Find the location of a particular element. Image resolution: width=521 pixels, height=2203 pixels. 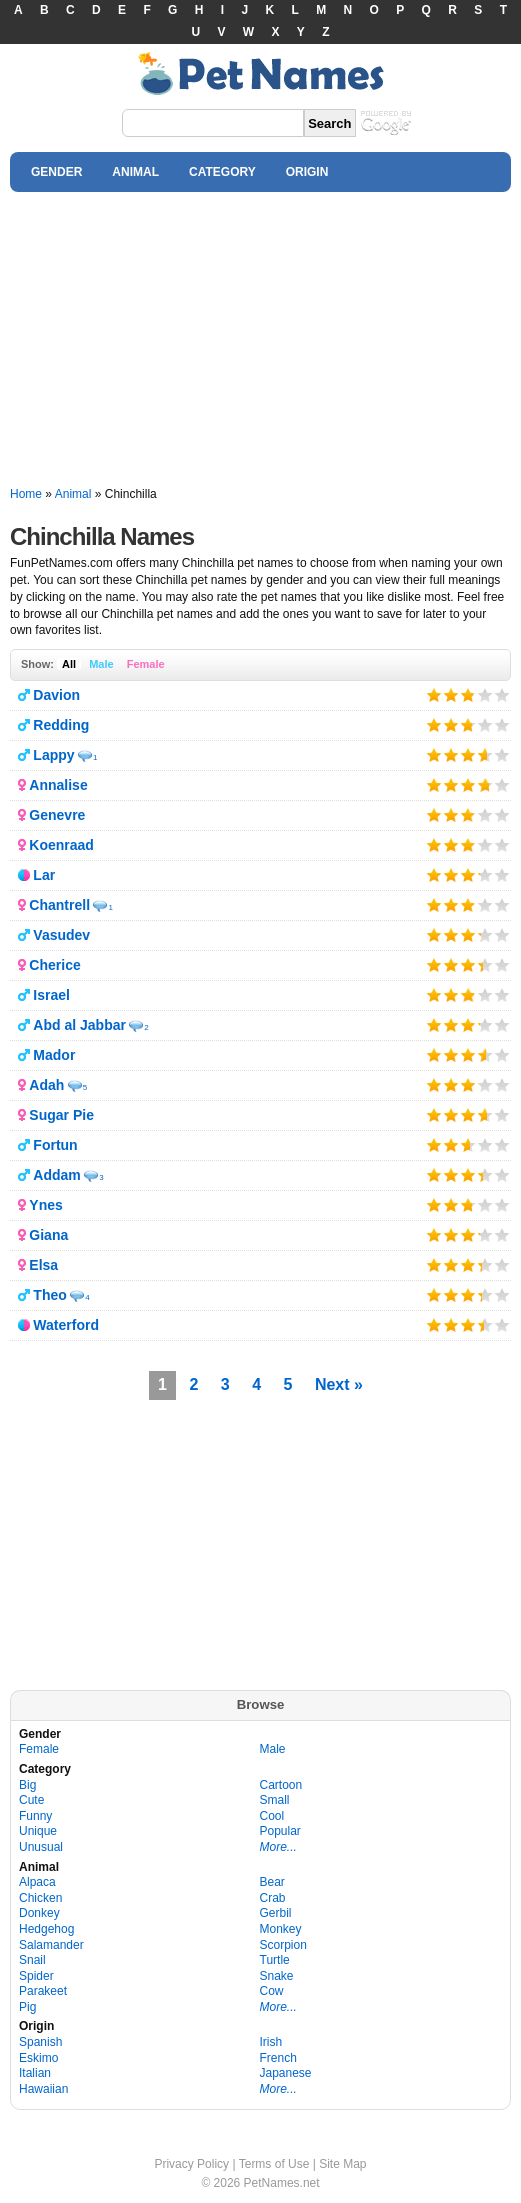

Give it 1/5 is located at coordinates (434, 694).